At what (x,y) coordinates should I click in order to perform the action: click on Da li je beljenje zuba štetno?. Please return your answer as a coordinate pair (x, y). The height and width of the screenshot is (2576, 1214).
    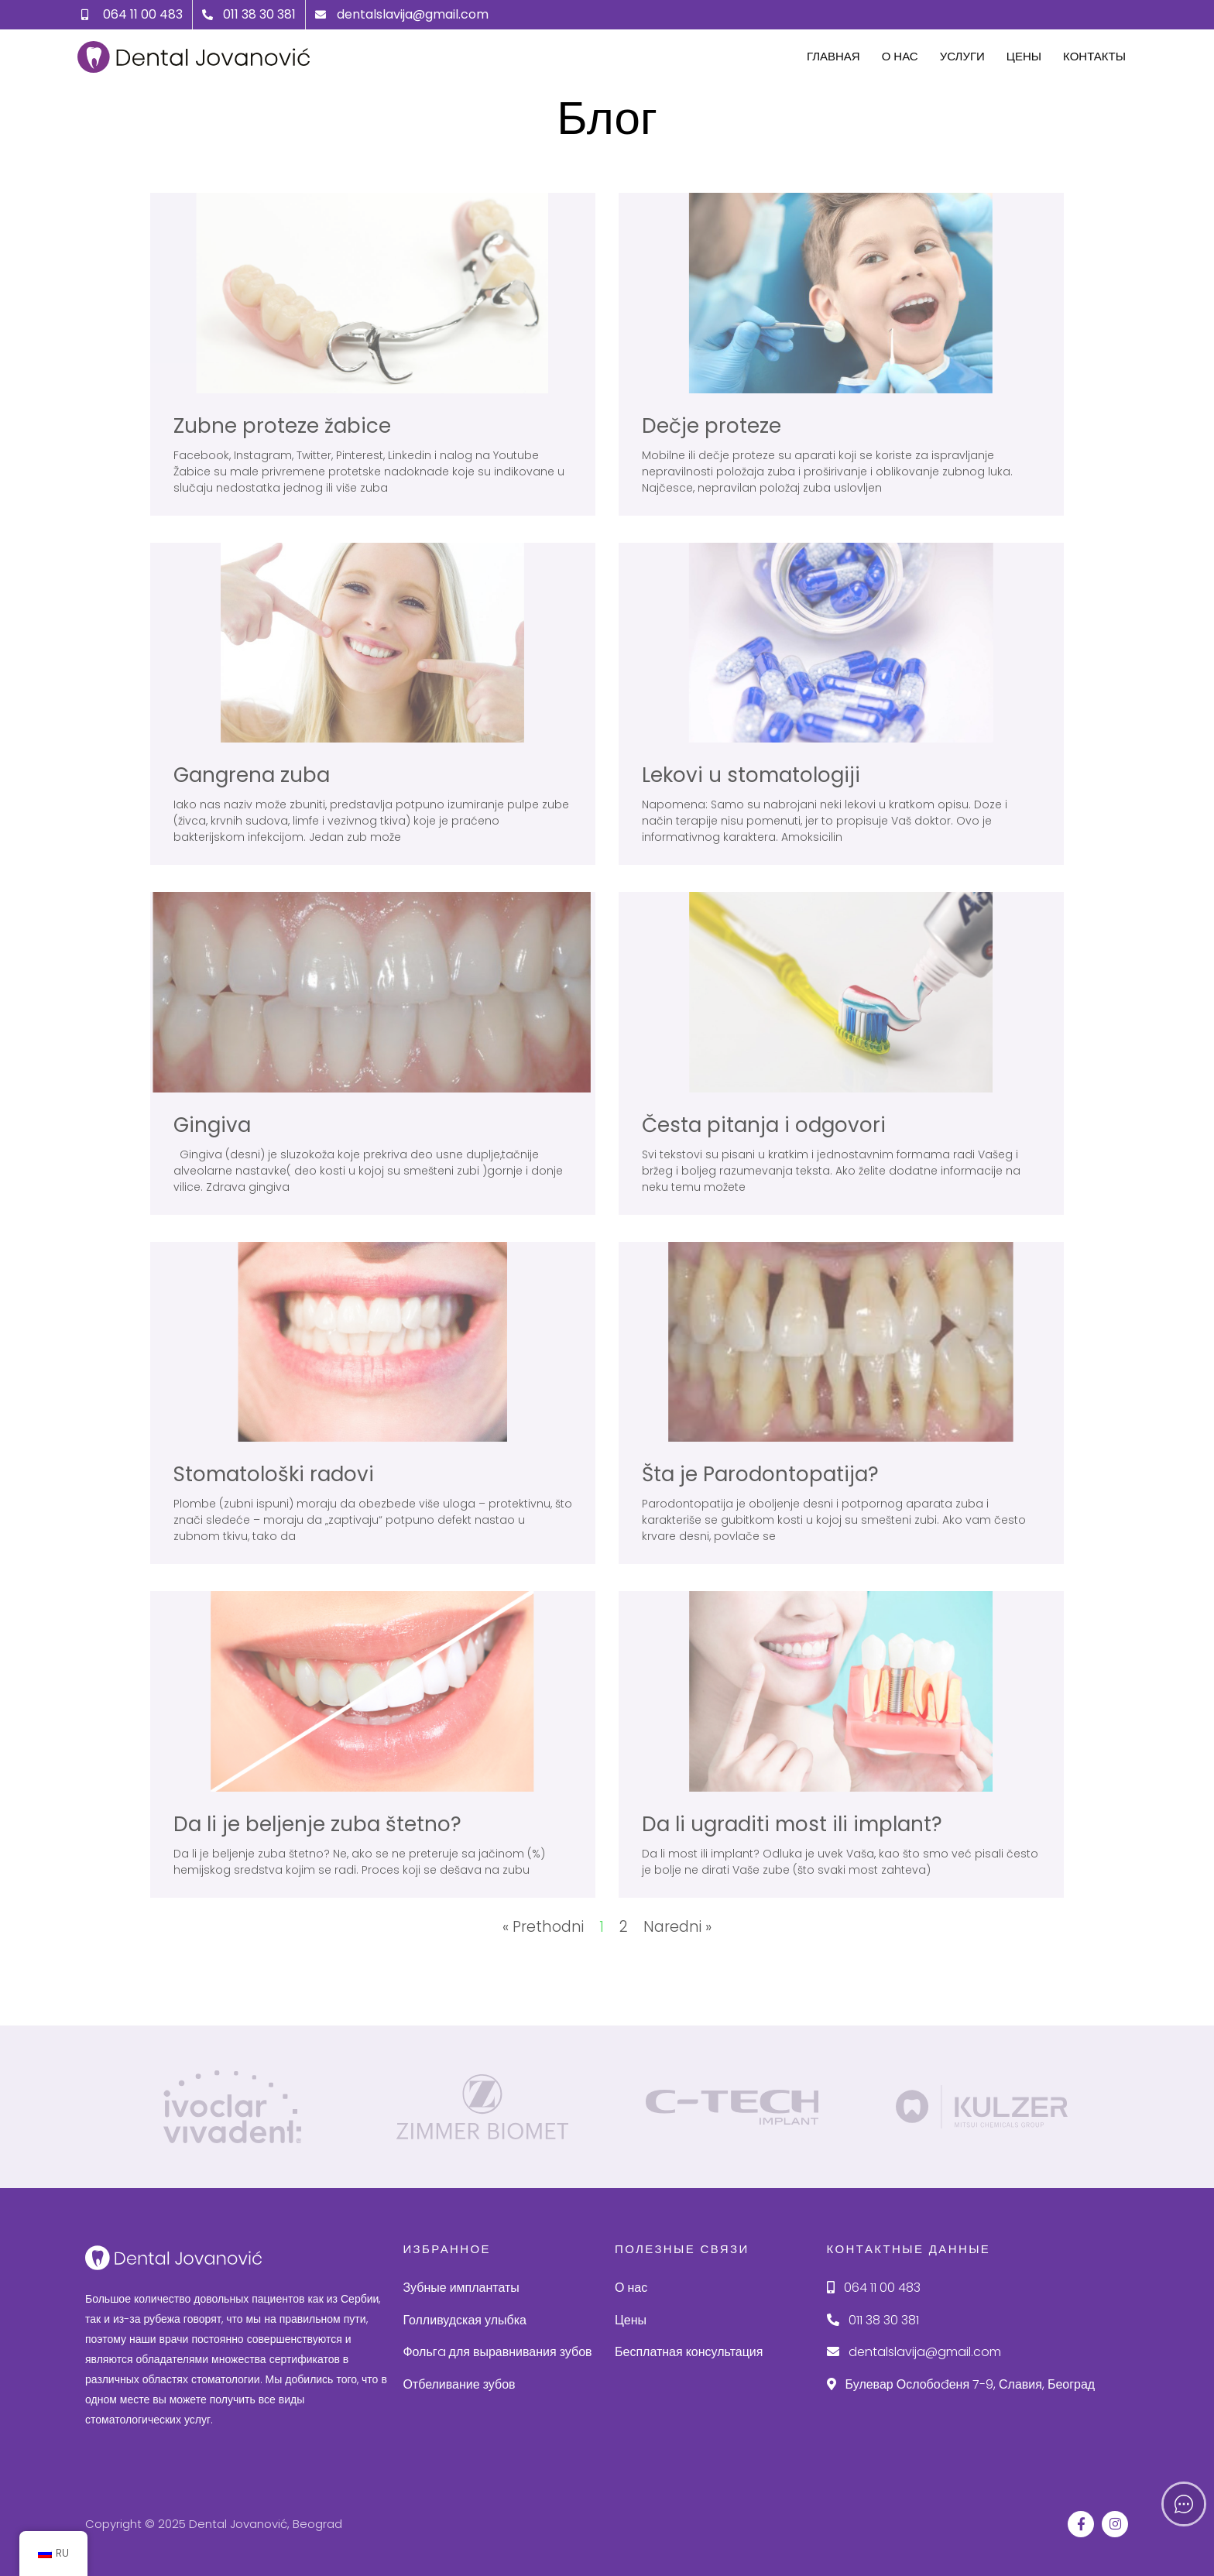
    Looking at the image, I should click on (317, 1824).